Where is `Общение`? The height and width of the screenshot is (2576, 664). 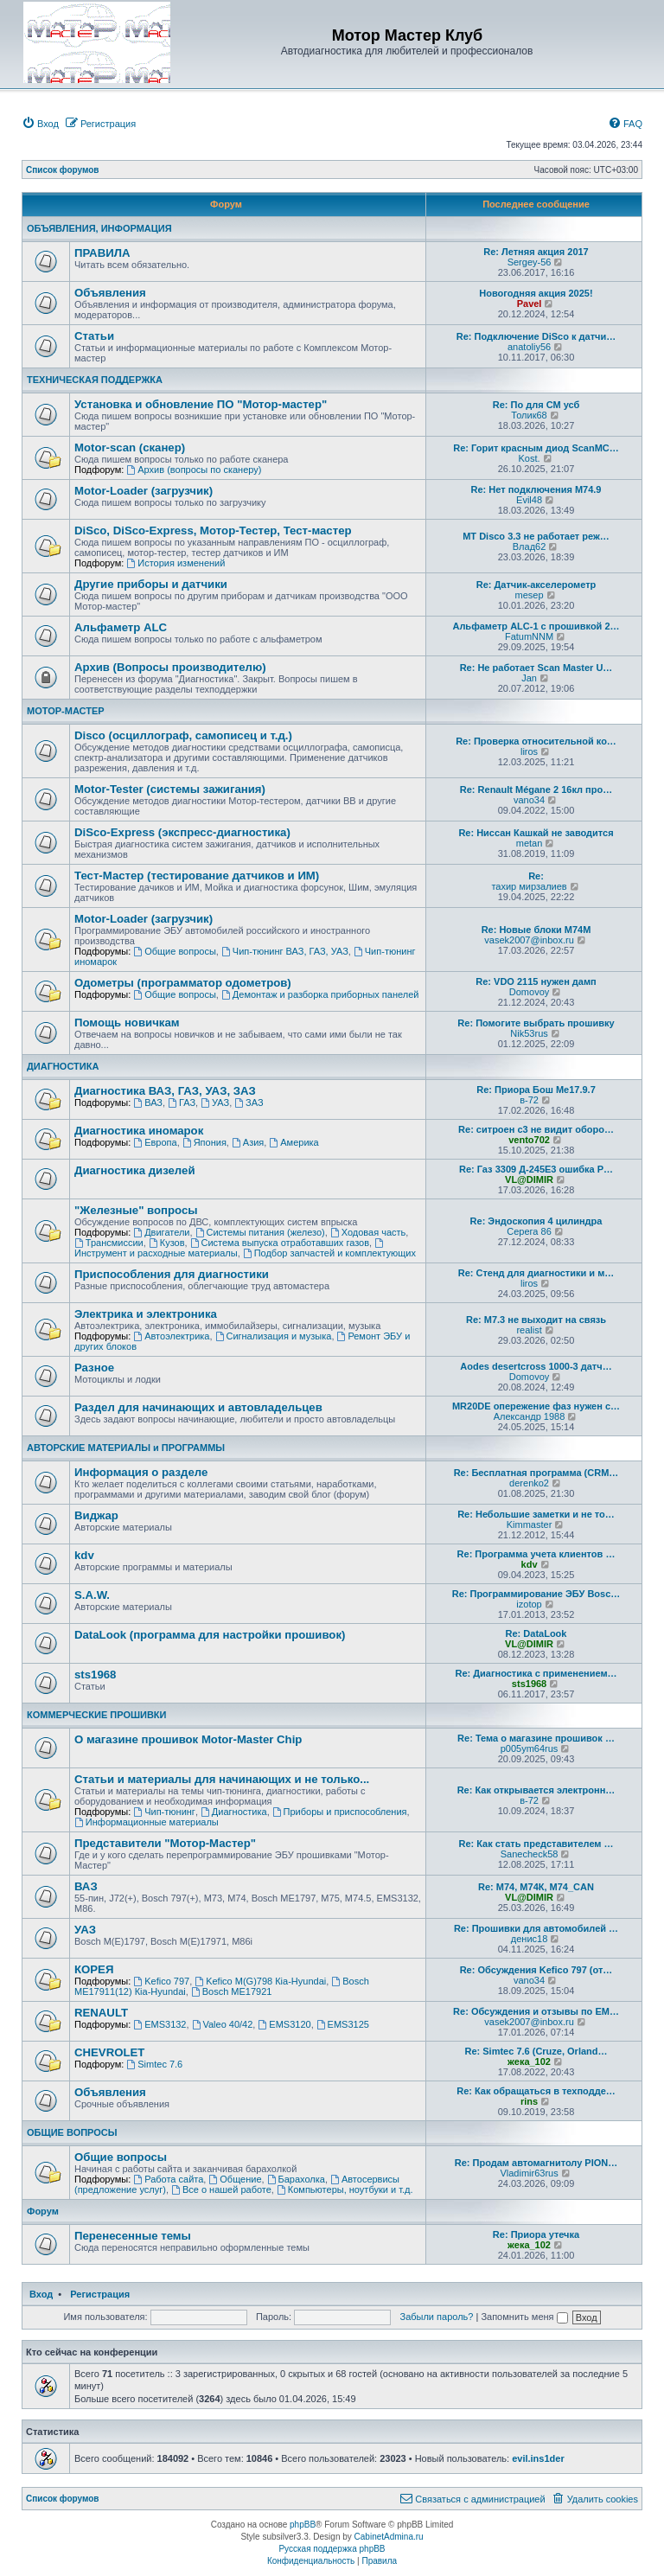 Общение is located at coordinates (234, 2179).